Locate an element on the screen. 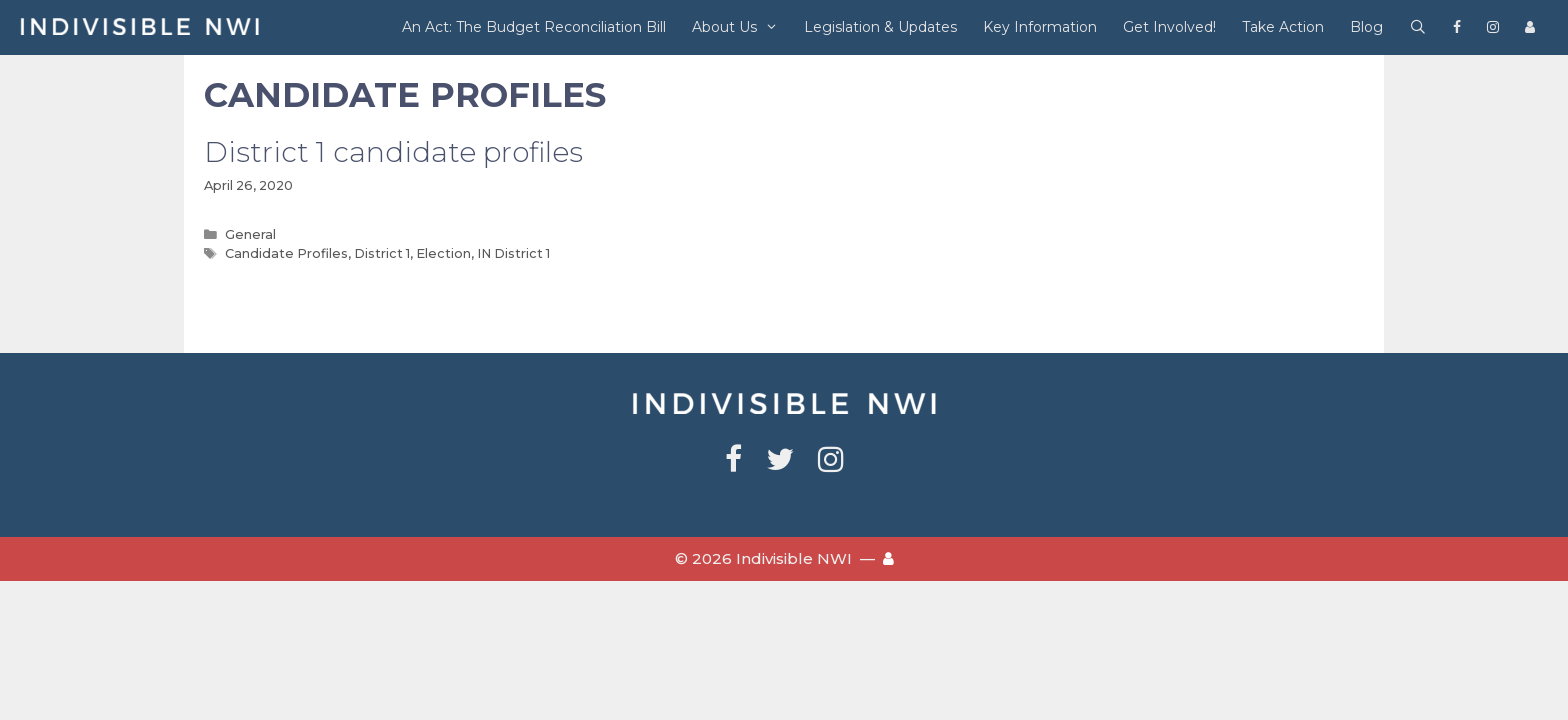 The height and width of the screenshot is (720, 1568). General is located at coordinates (250, 234).